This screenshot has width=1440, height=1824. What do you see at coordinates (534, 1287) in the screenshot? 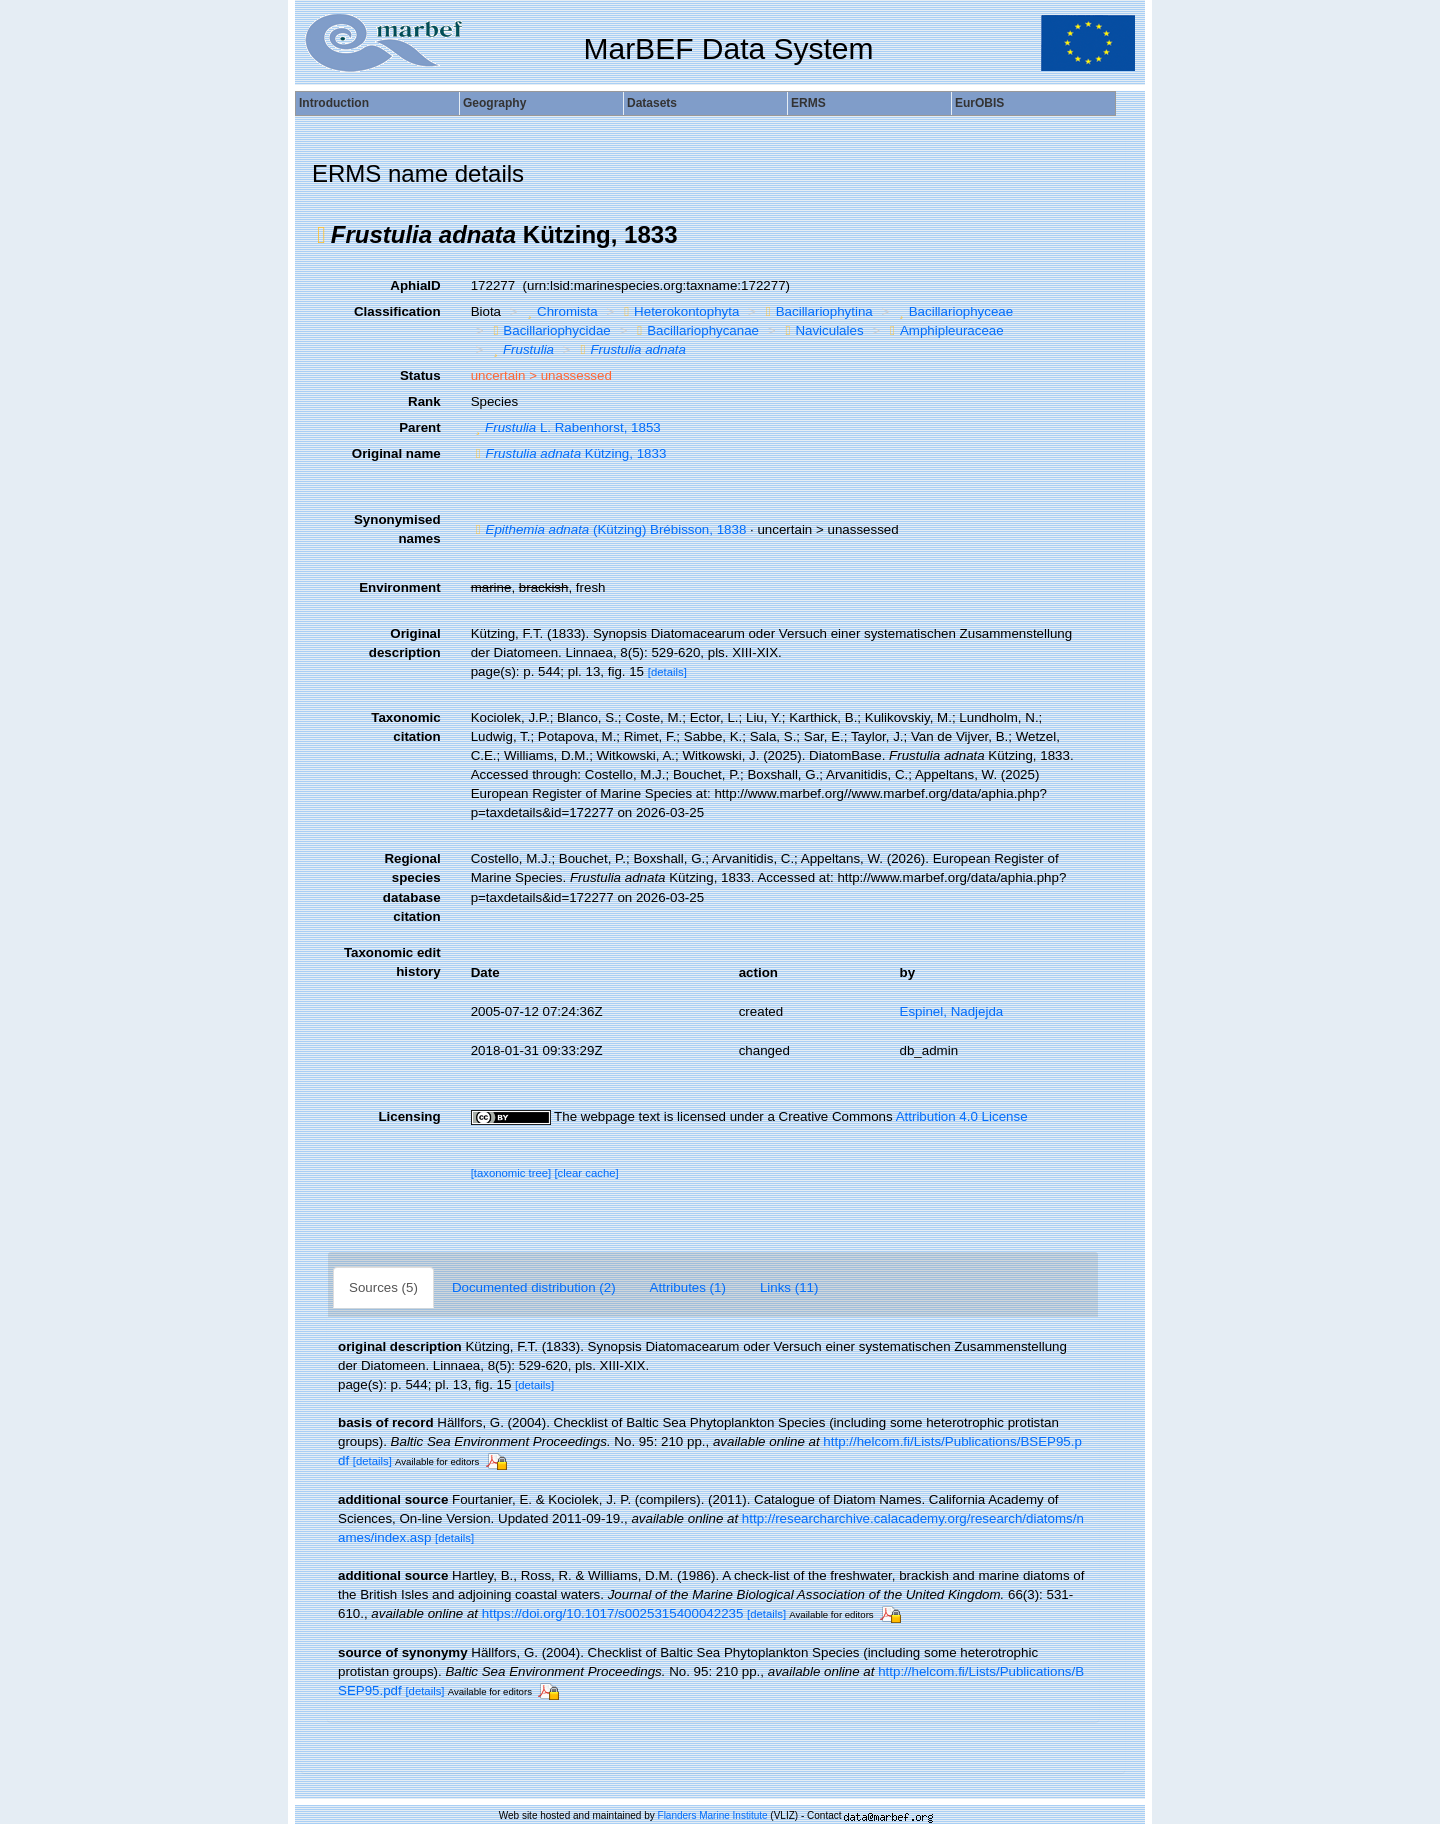
I see `Documented distribution (2)` at bounding box center [534, 1287].